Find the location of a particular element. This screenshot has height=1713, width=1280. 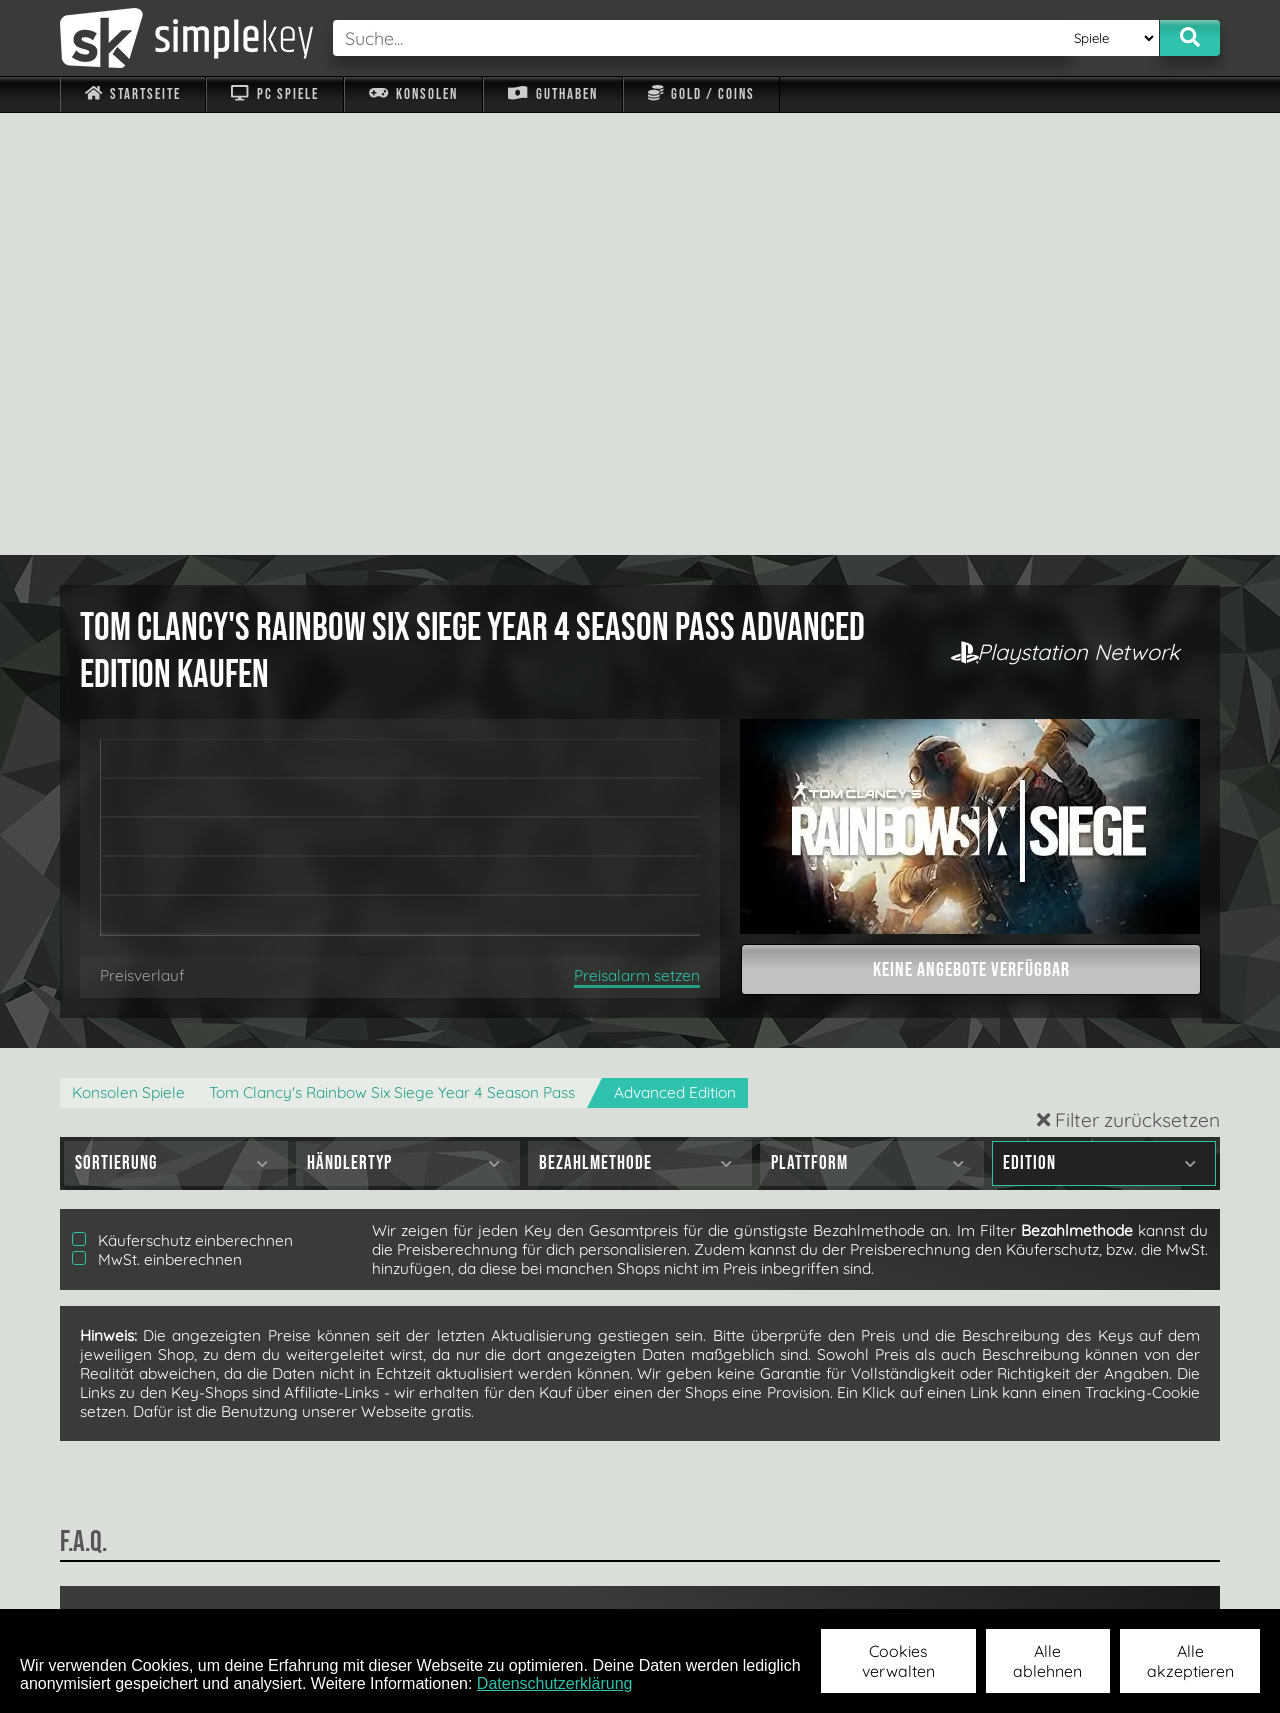

Tom Clancy's Rainbow Six Siege Year 4 Season Pass is located at coordinates (392, 650).